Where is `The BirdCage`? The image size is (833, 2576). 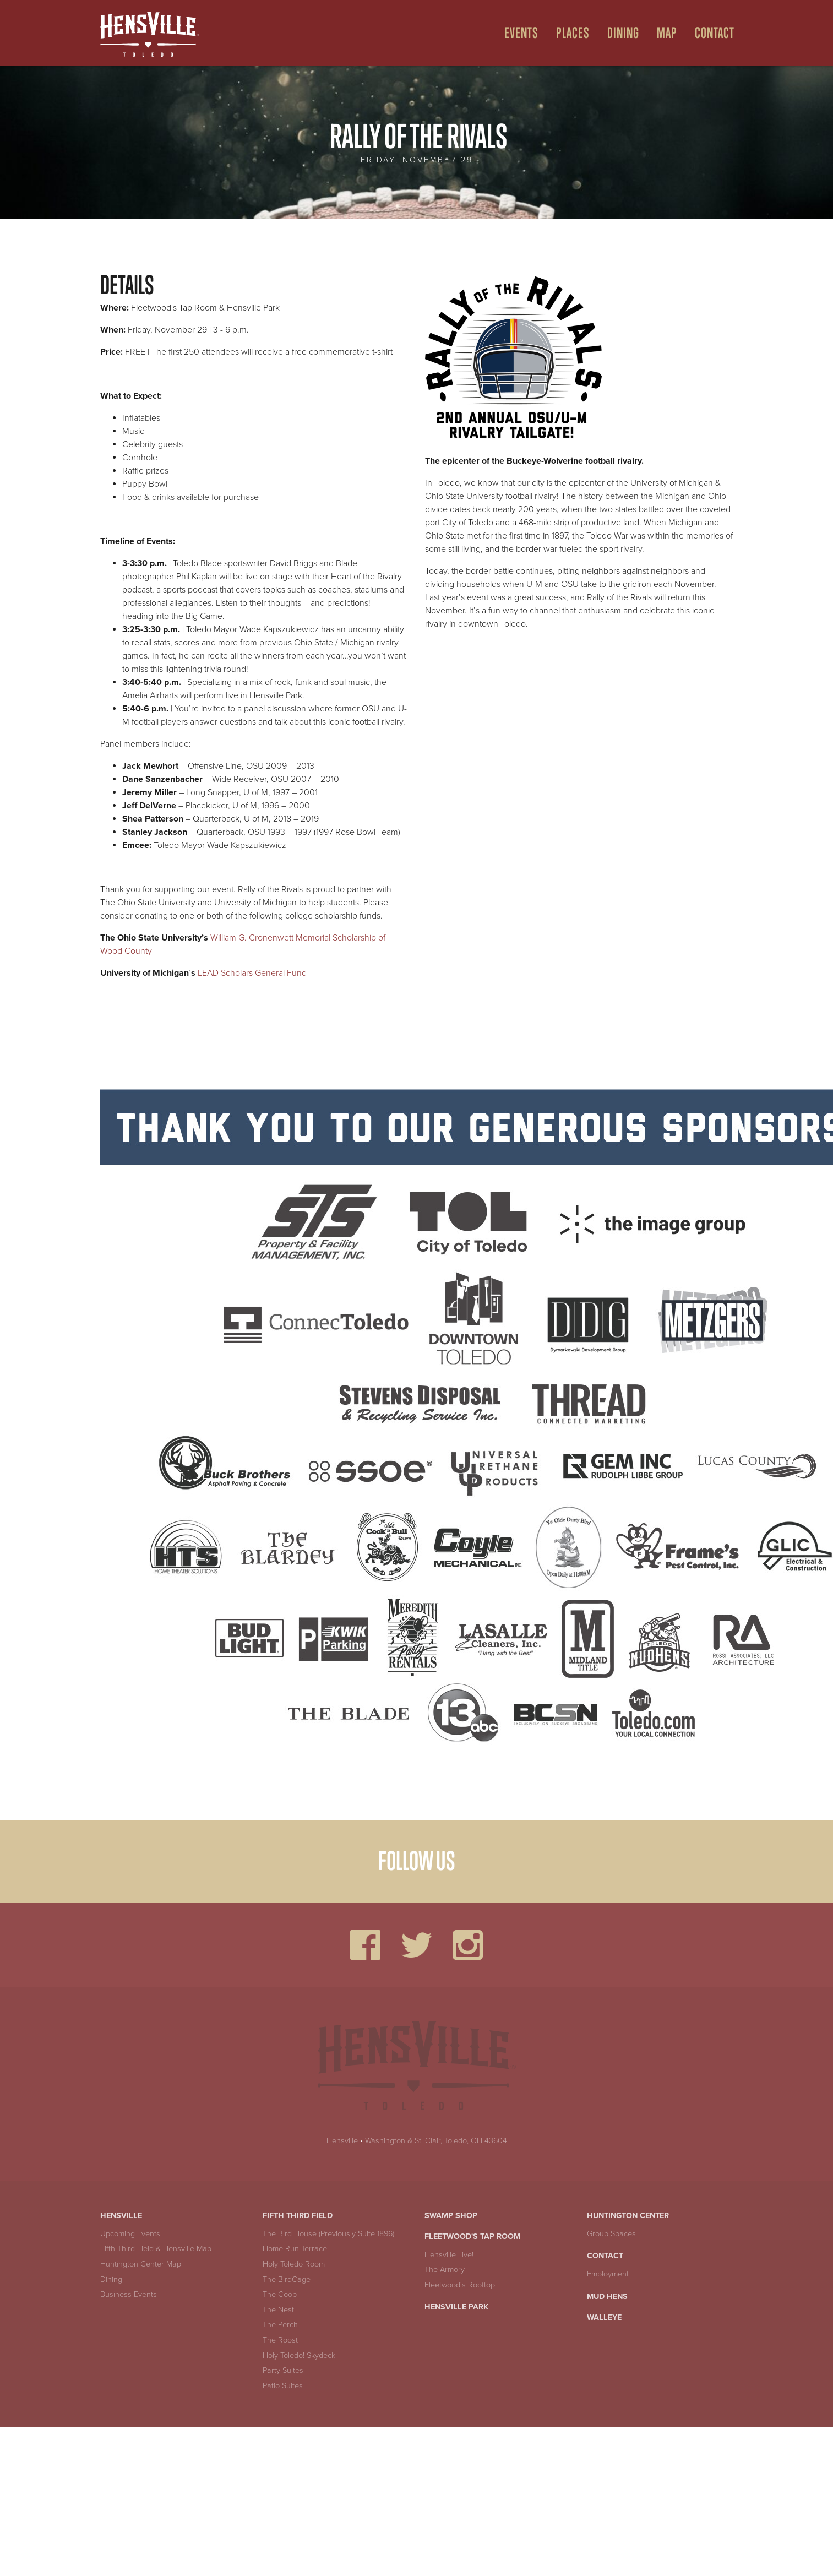
The BirdCage is located at coordinates (287, 2279).